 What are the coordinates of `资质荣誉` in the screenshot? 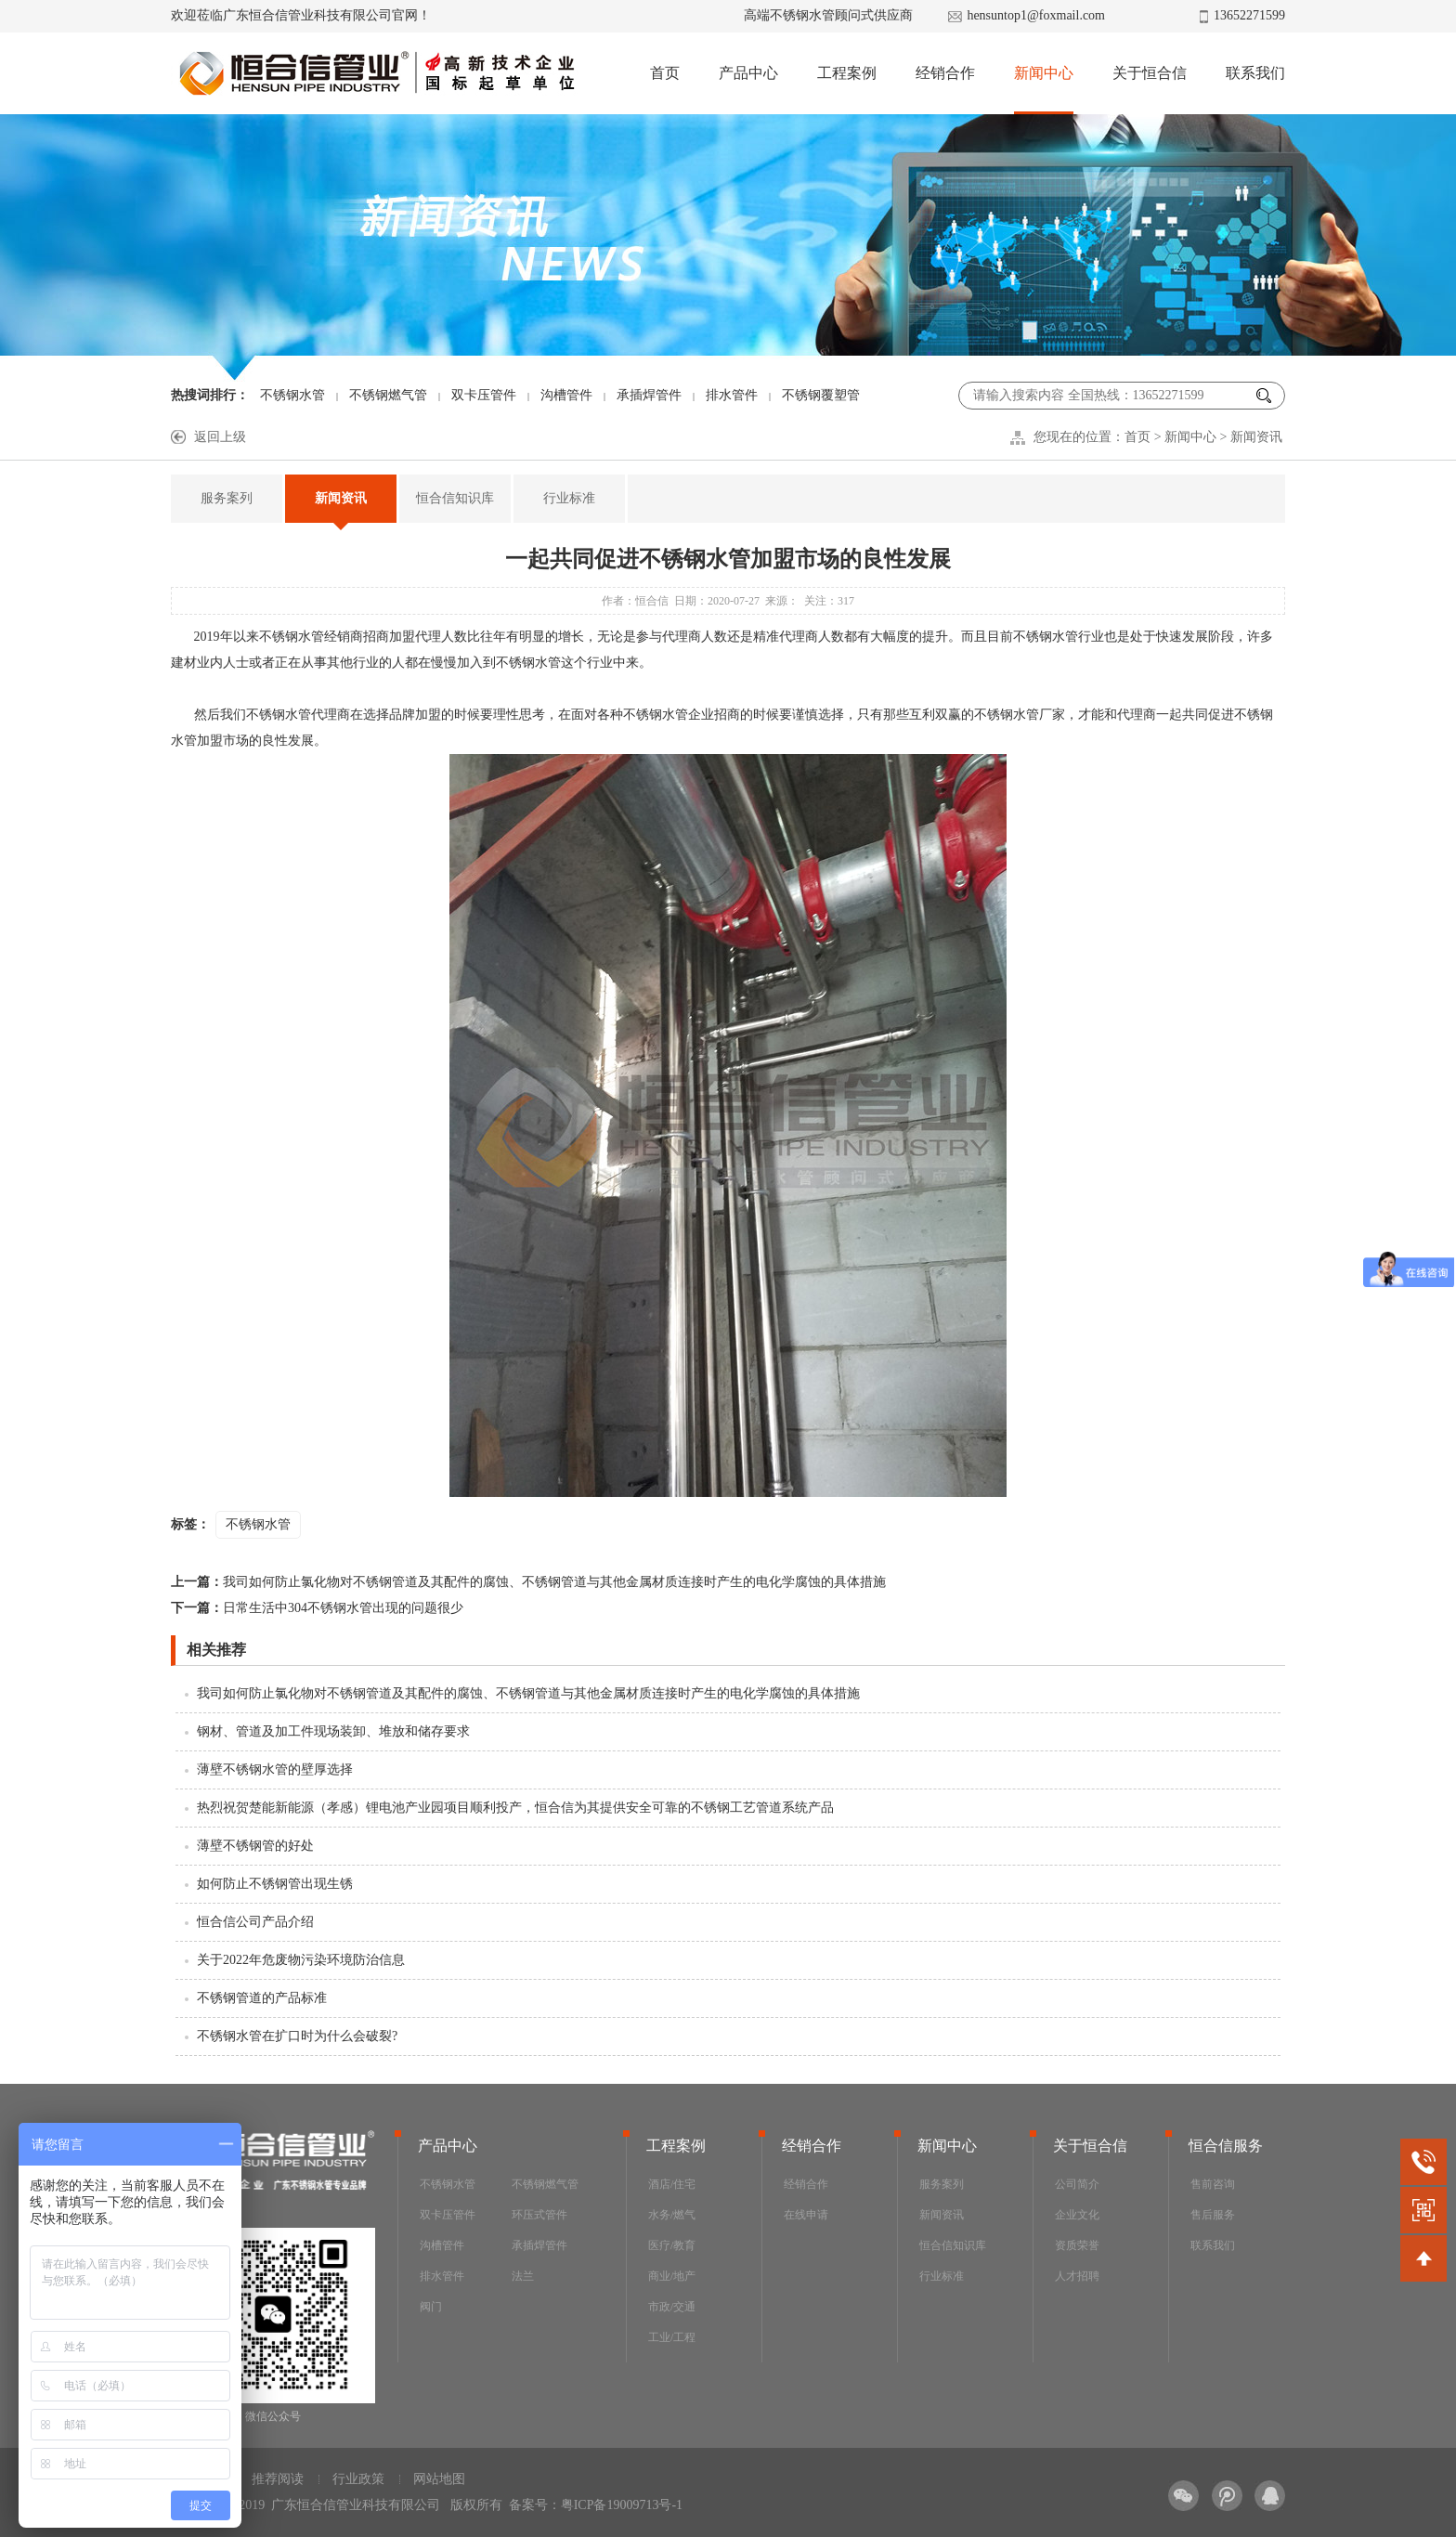 It's located at (1077, 2245).